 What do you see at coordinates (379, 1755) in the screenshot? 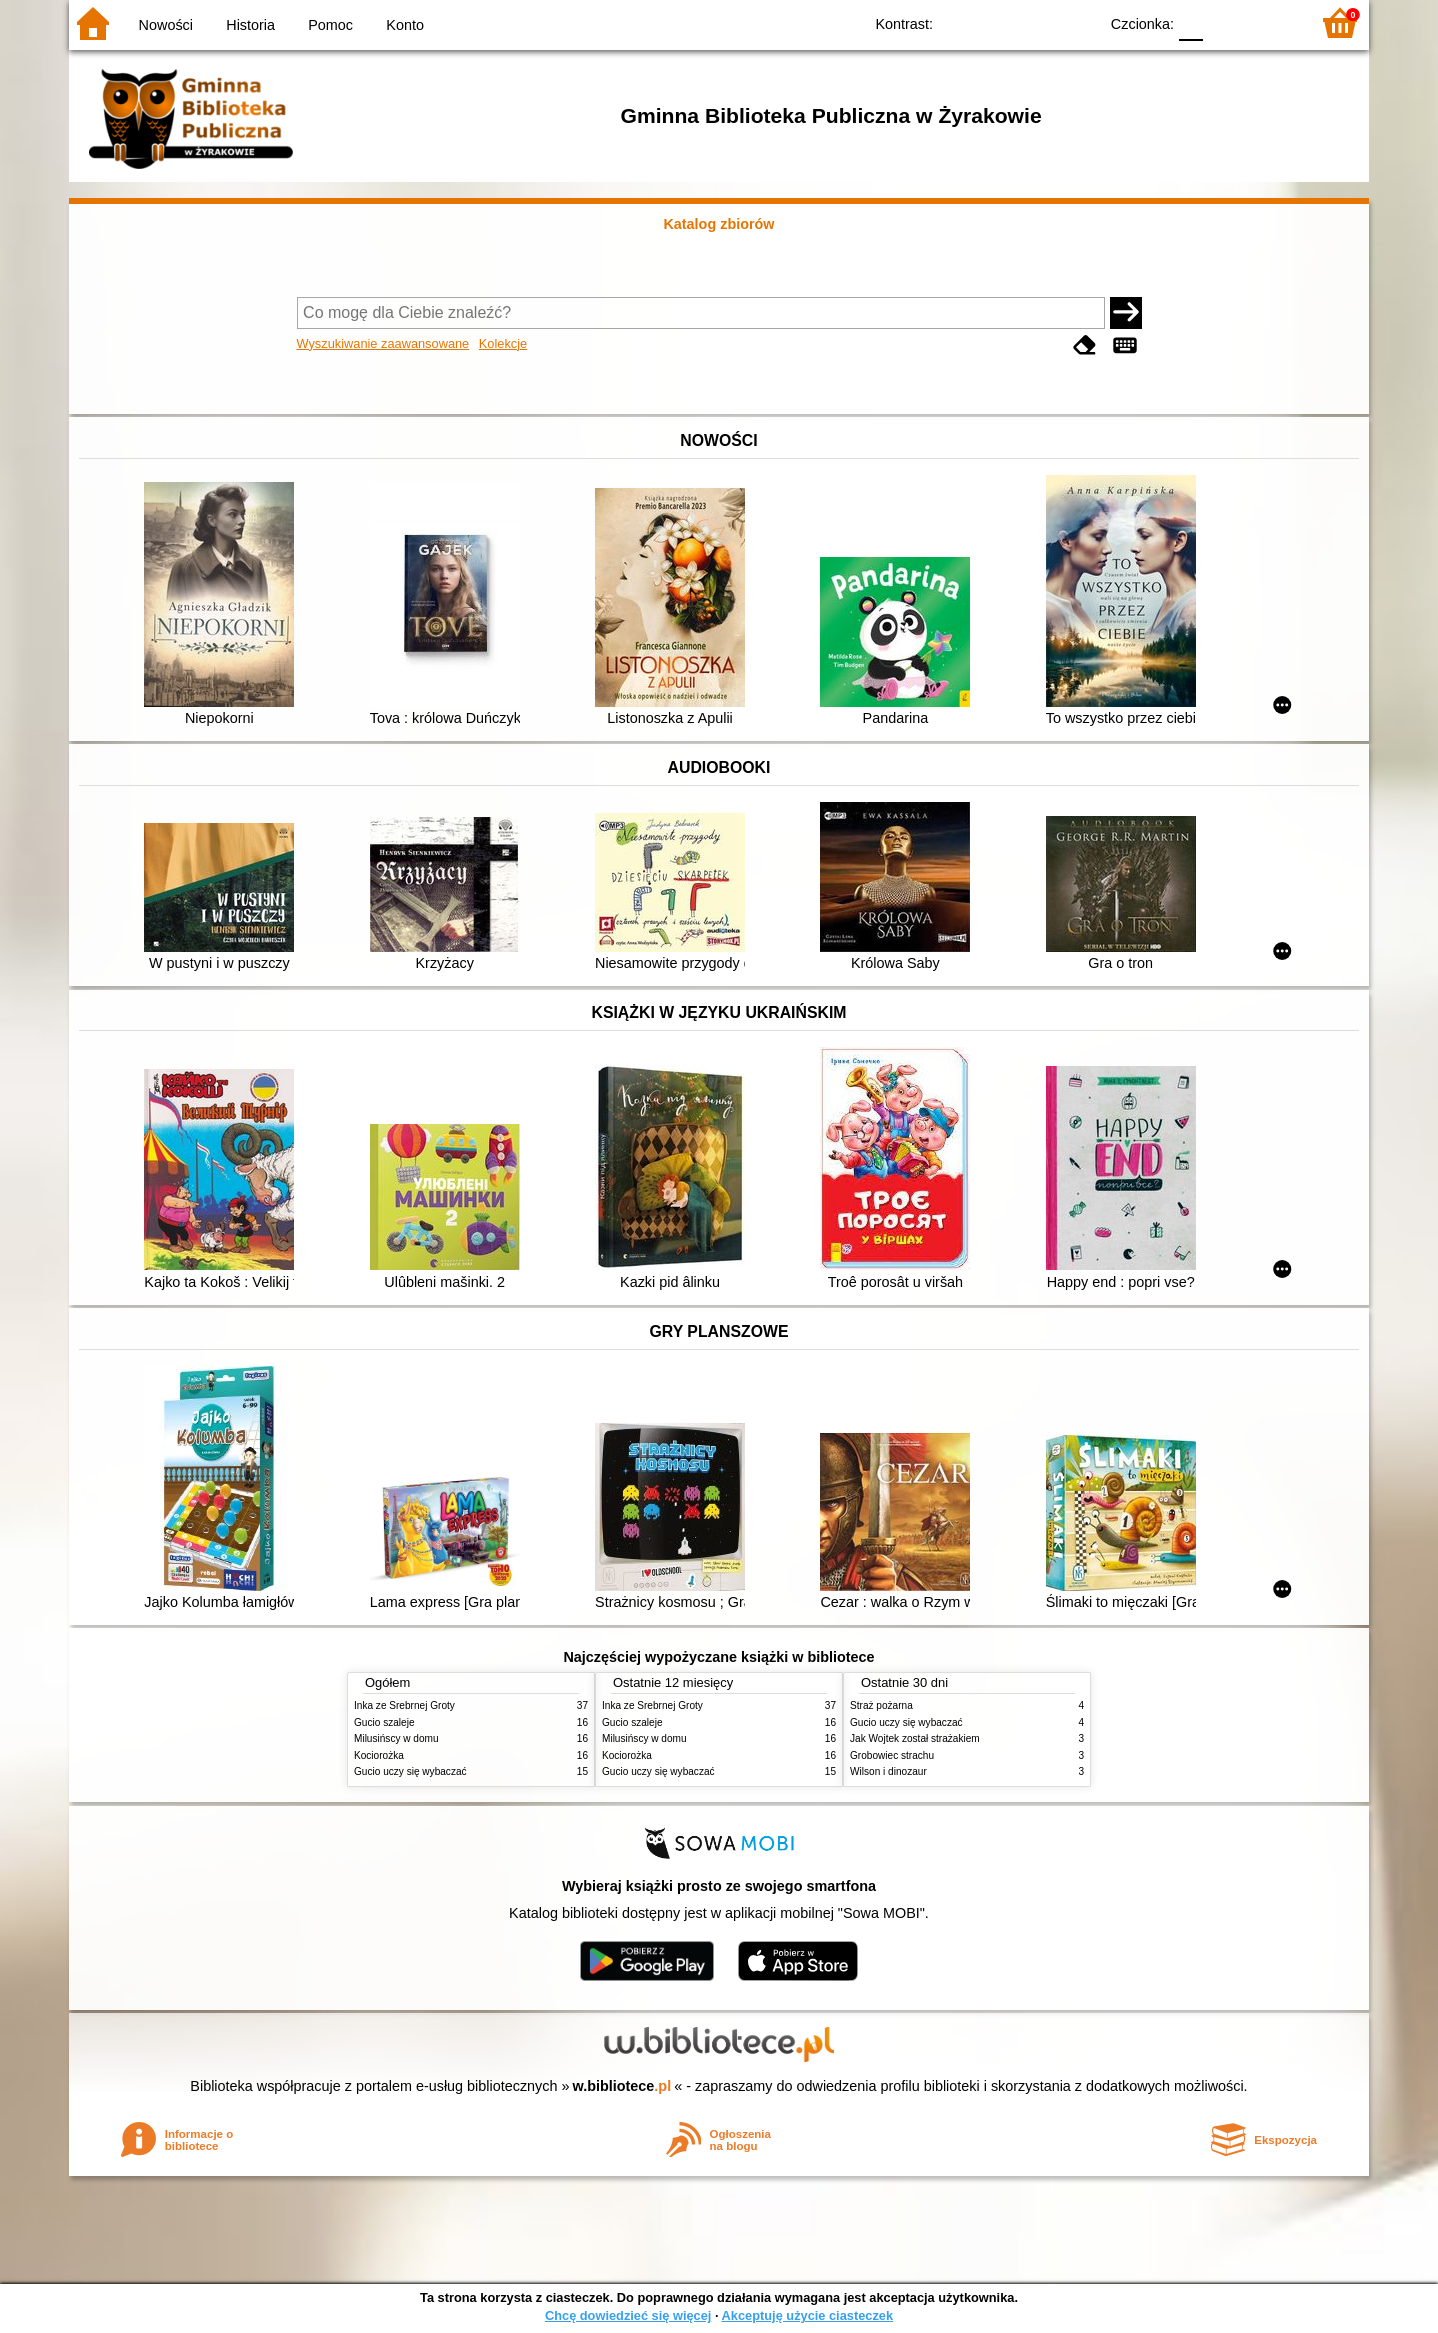
I see `Kociorożka` at bounding box center [379, 1755].